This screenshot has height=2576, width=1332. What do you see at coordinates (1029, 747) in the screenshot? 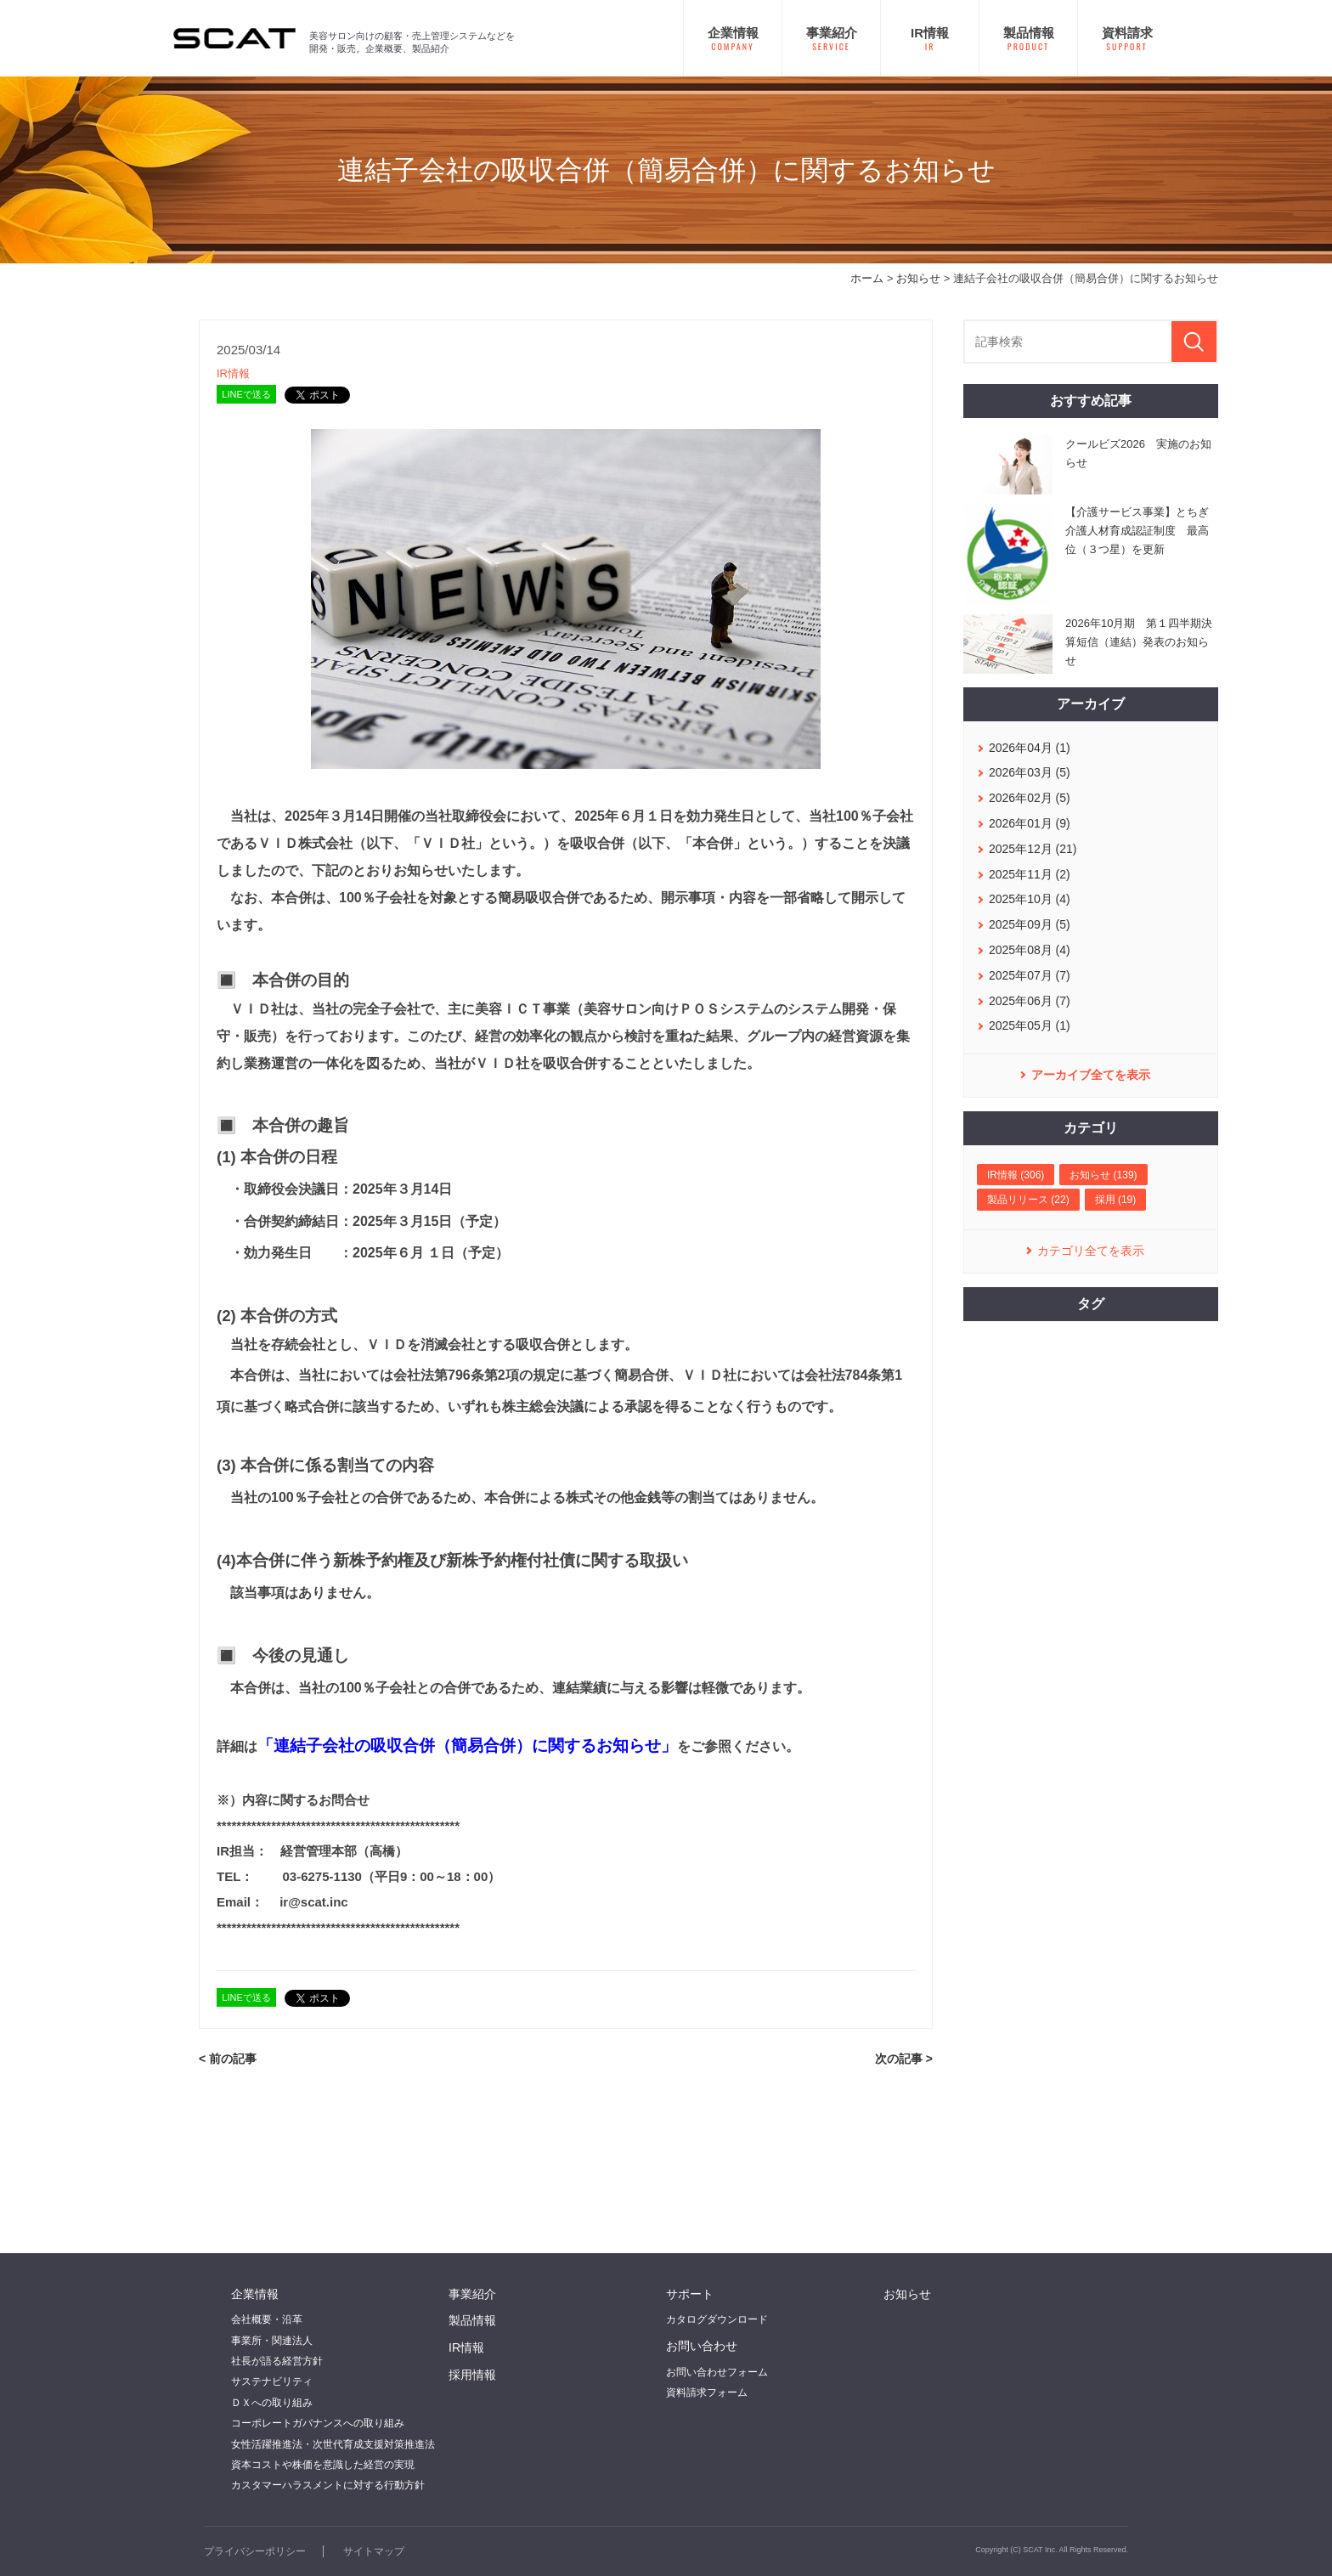
I see `2026年04月 (1)` at bounding box center [1029, 747].